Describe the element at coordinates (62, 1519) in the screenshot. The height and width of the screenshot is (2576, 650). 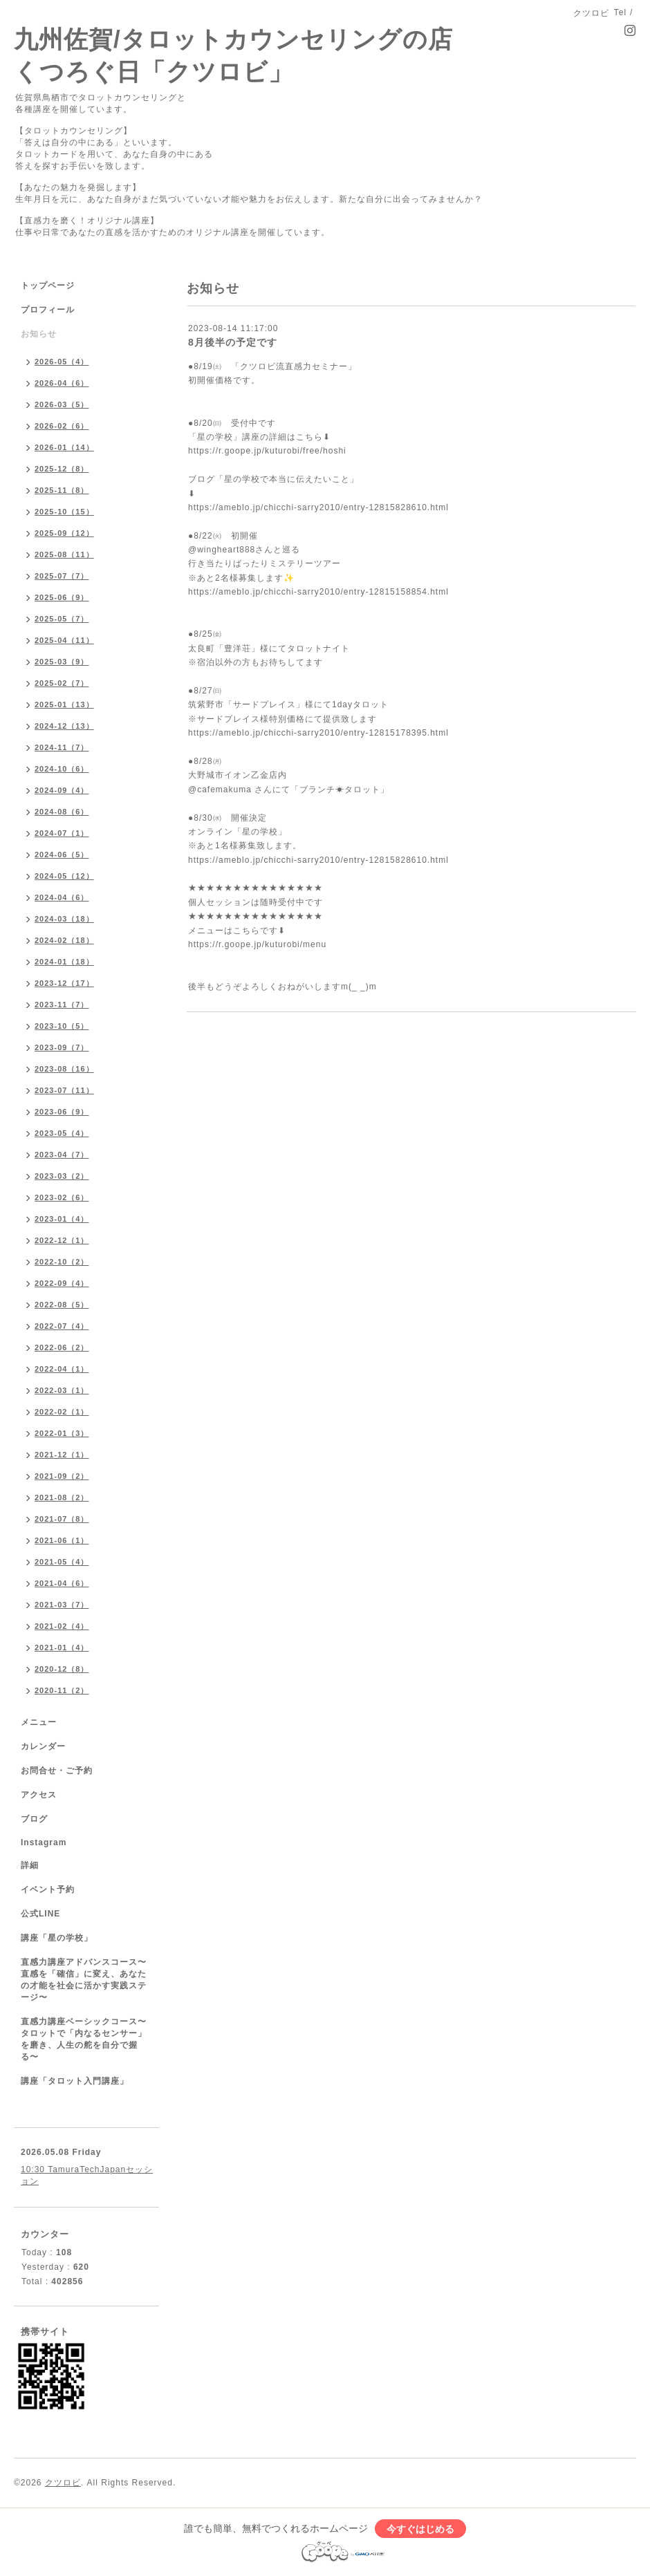
I see `2021-07（8）` at that location.